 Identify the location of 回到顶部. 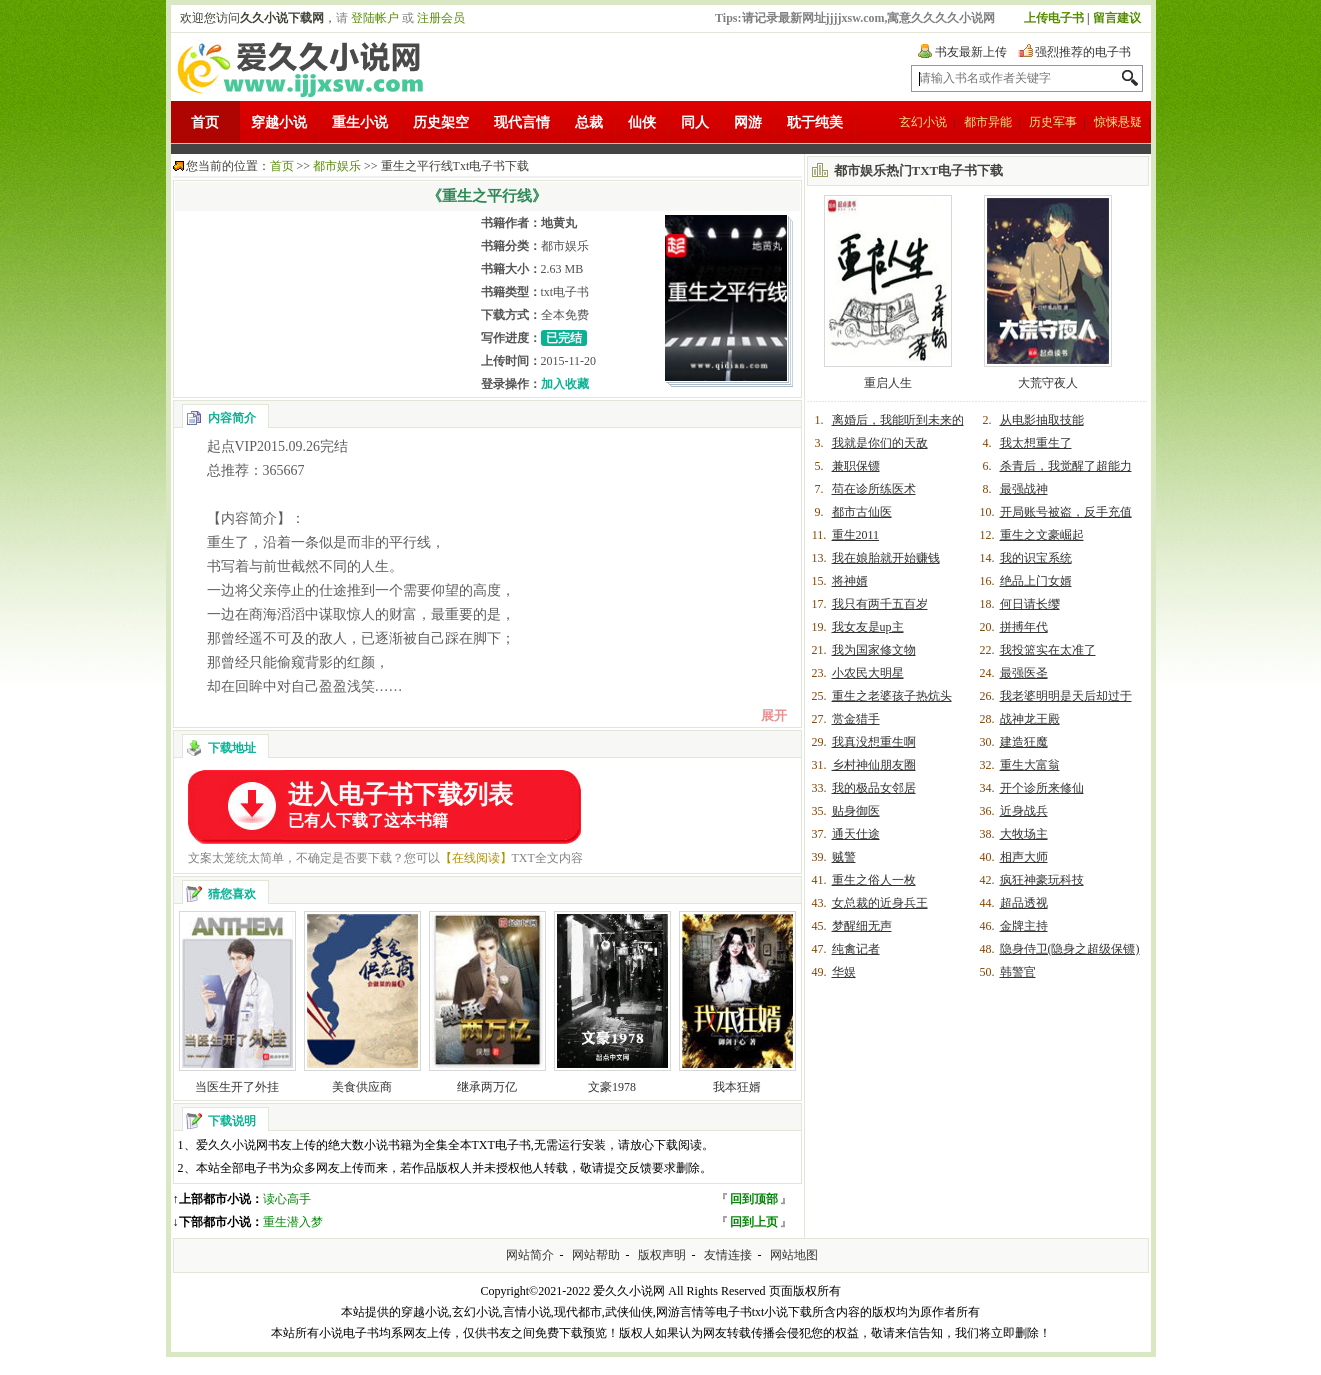
(754, 1199).